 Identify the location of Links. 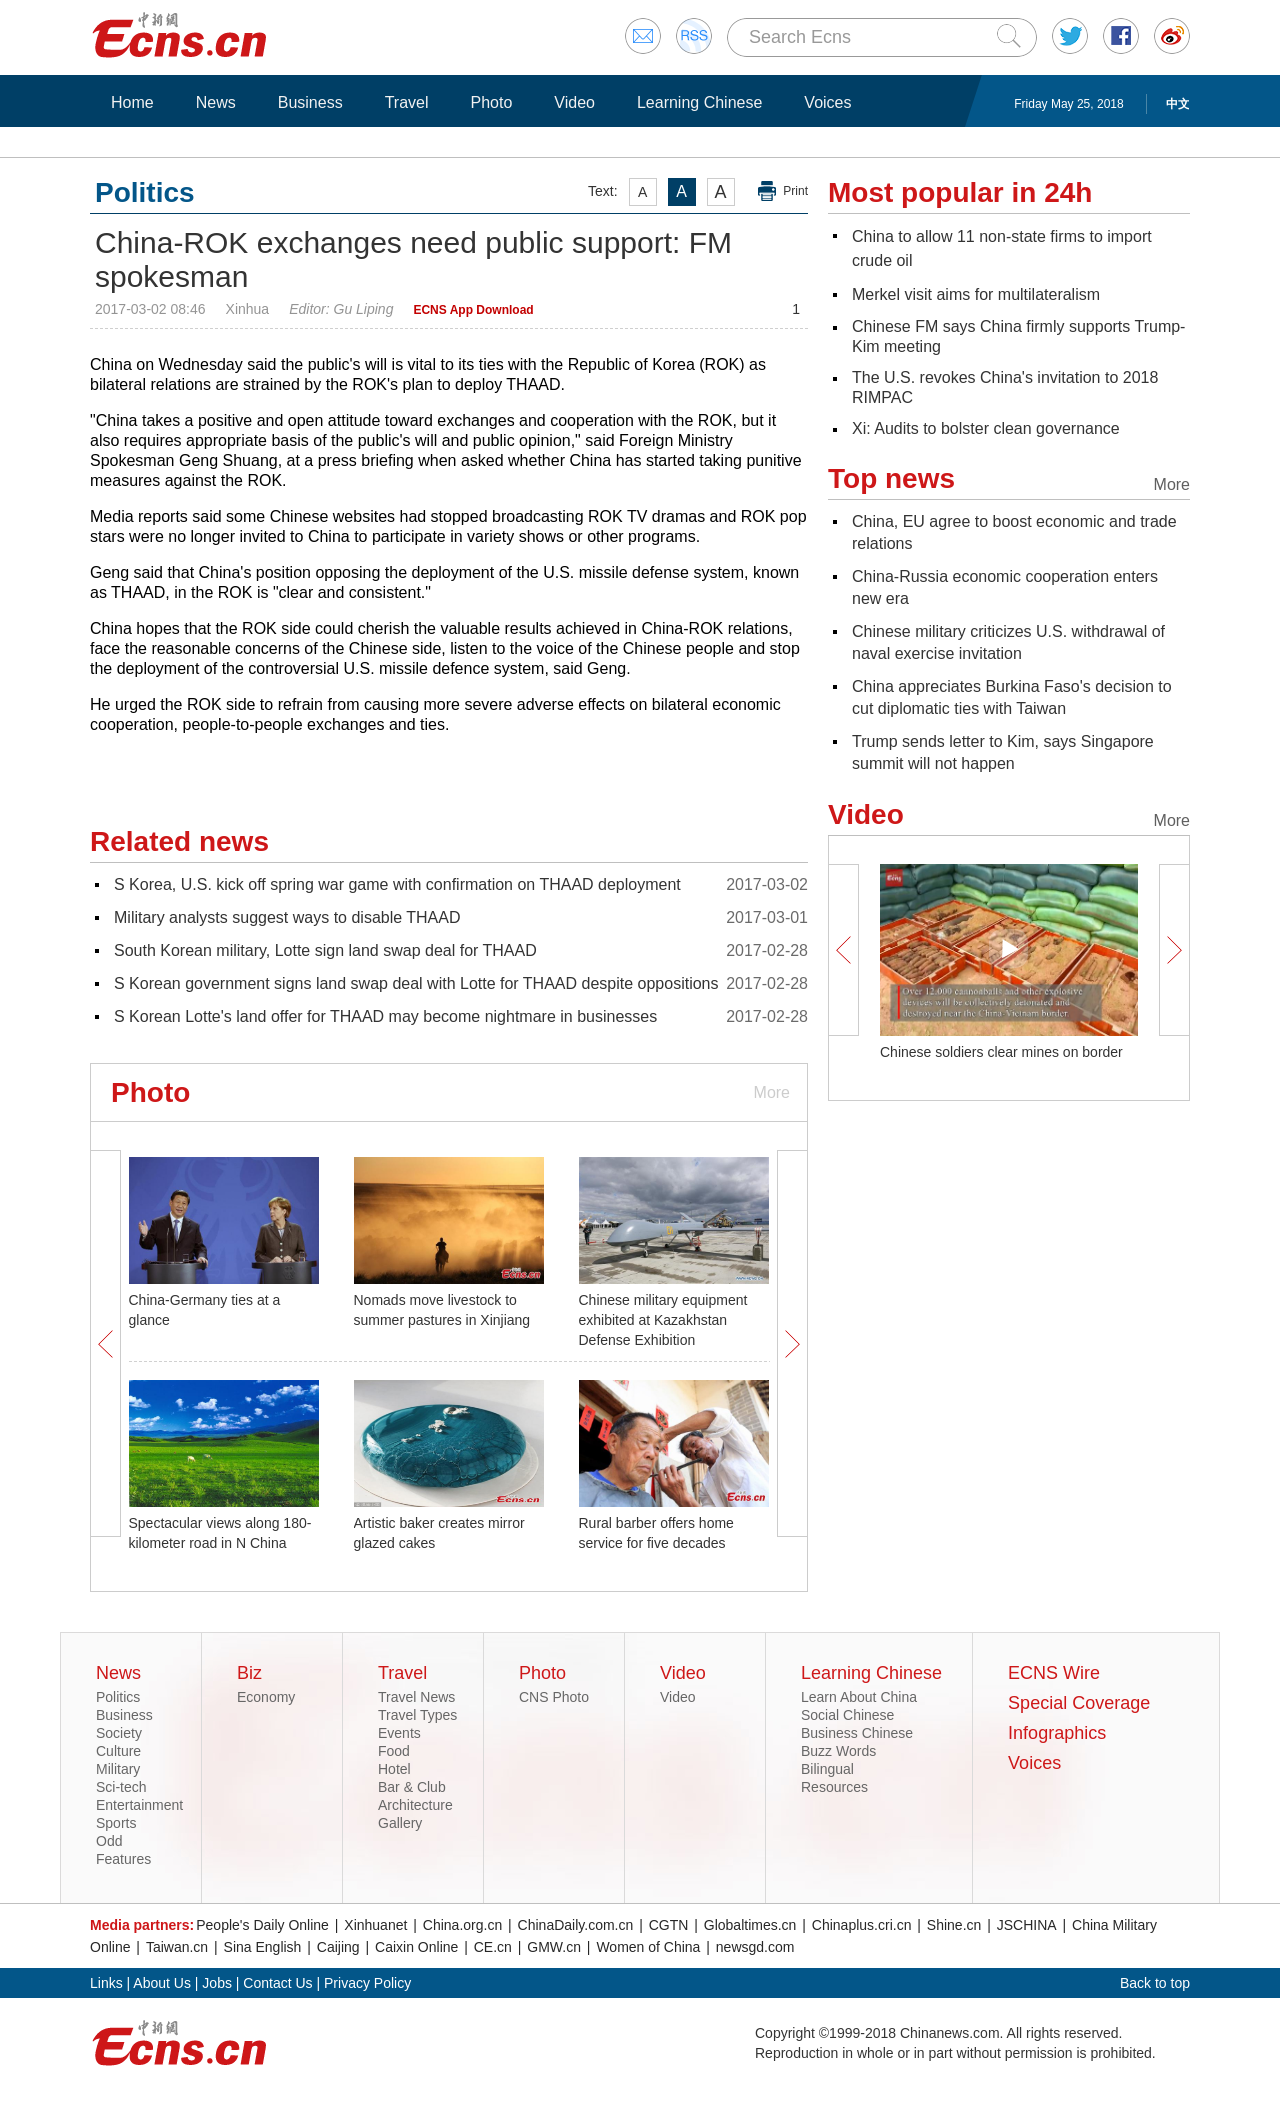
(106, 1983).